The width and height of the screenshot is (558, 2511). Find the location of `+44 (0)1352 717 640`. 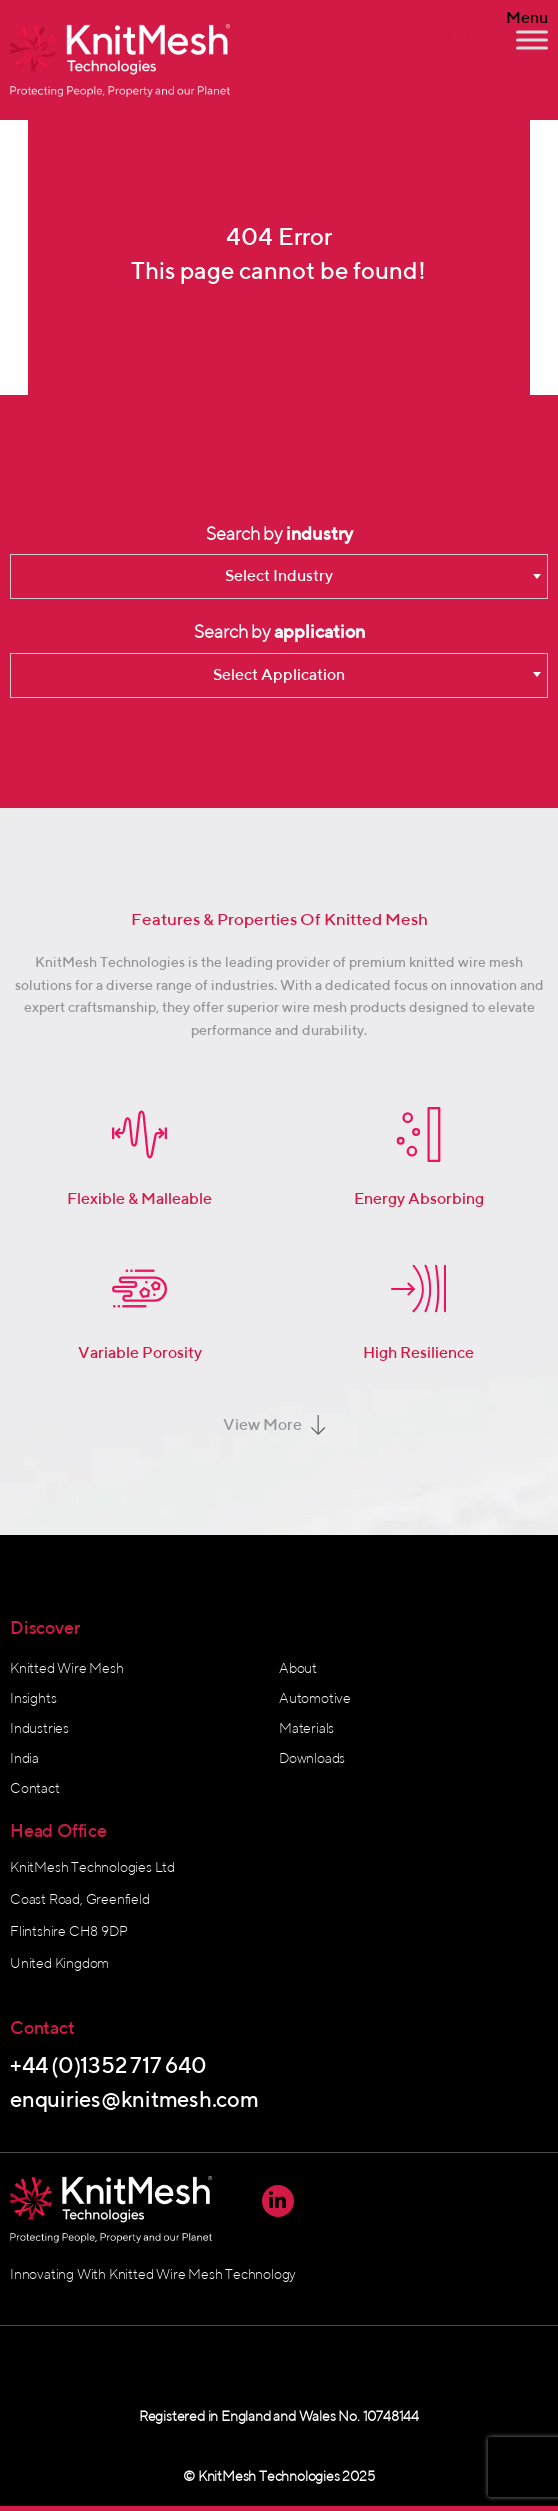

+44 (0)1352 717 640 is located at coordinates (108, 2065).